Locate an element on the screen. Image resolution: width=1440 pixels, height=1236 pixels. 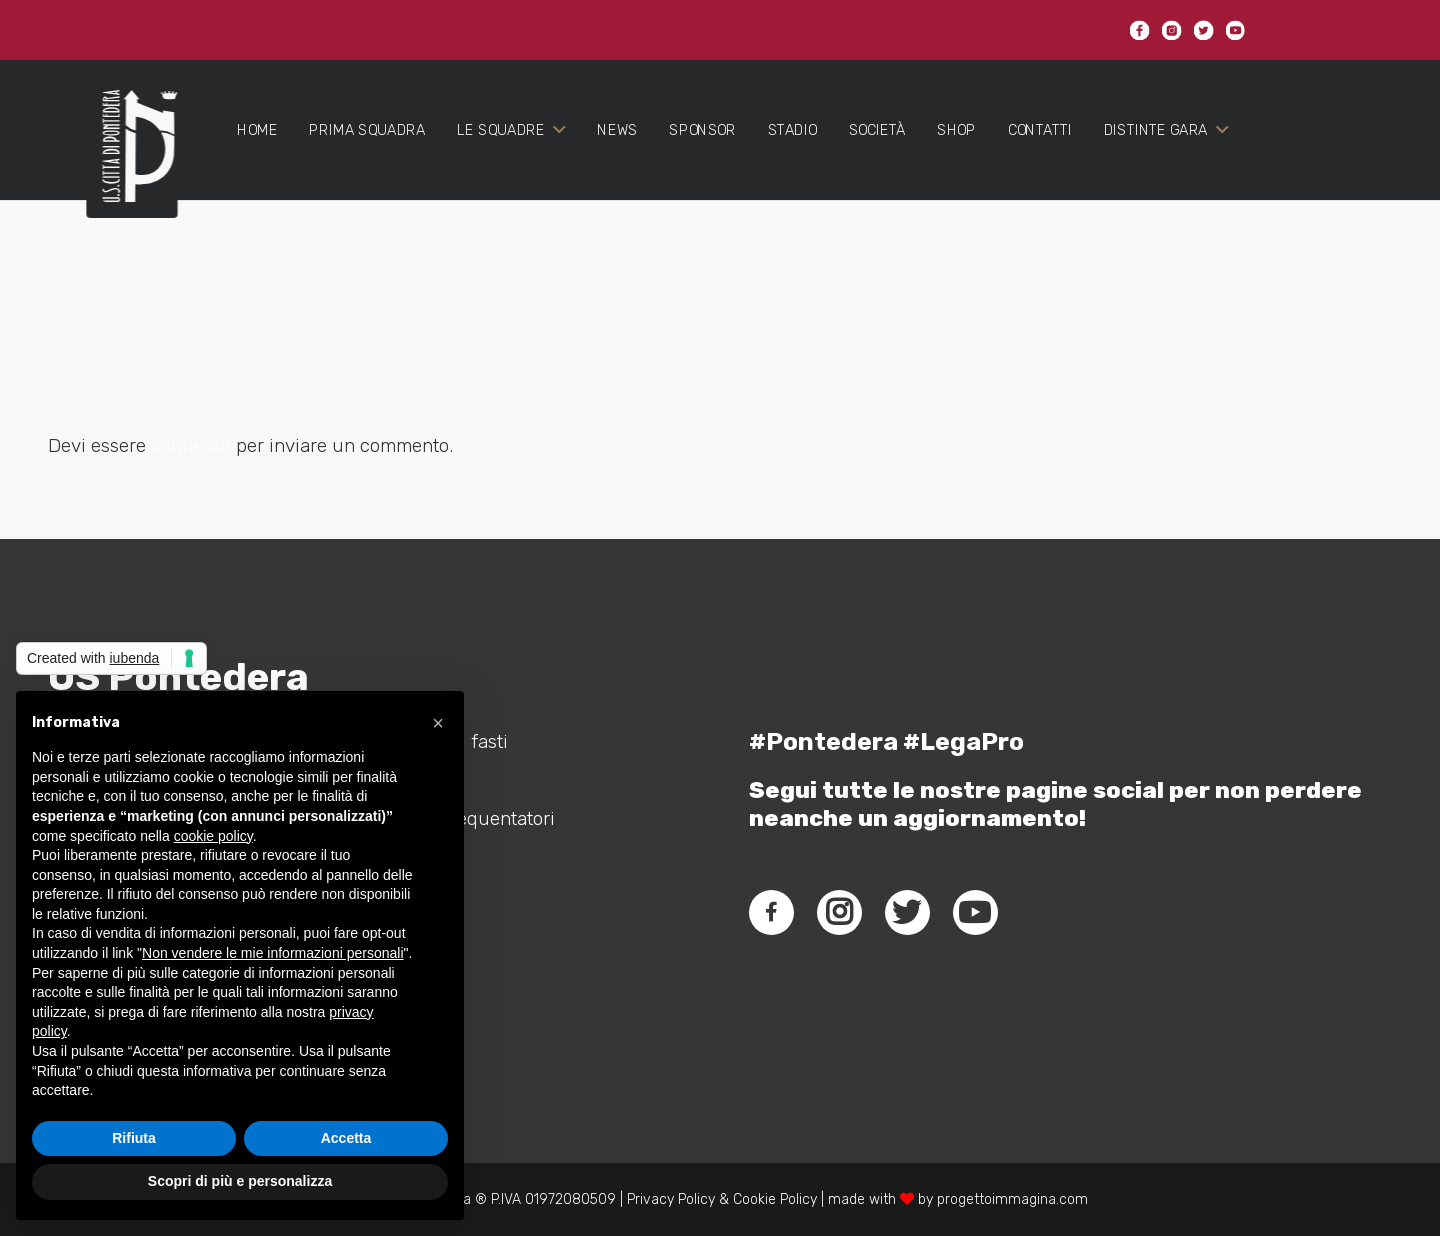
Scopri di più e personalizza [button] is located at coordinates (240, 1181).